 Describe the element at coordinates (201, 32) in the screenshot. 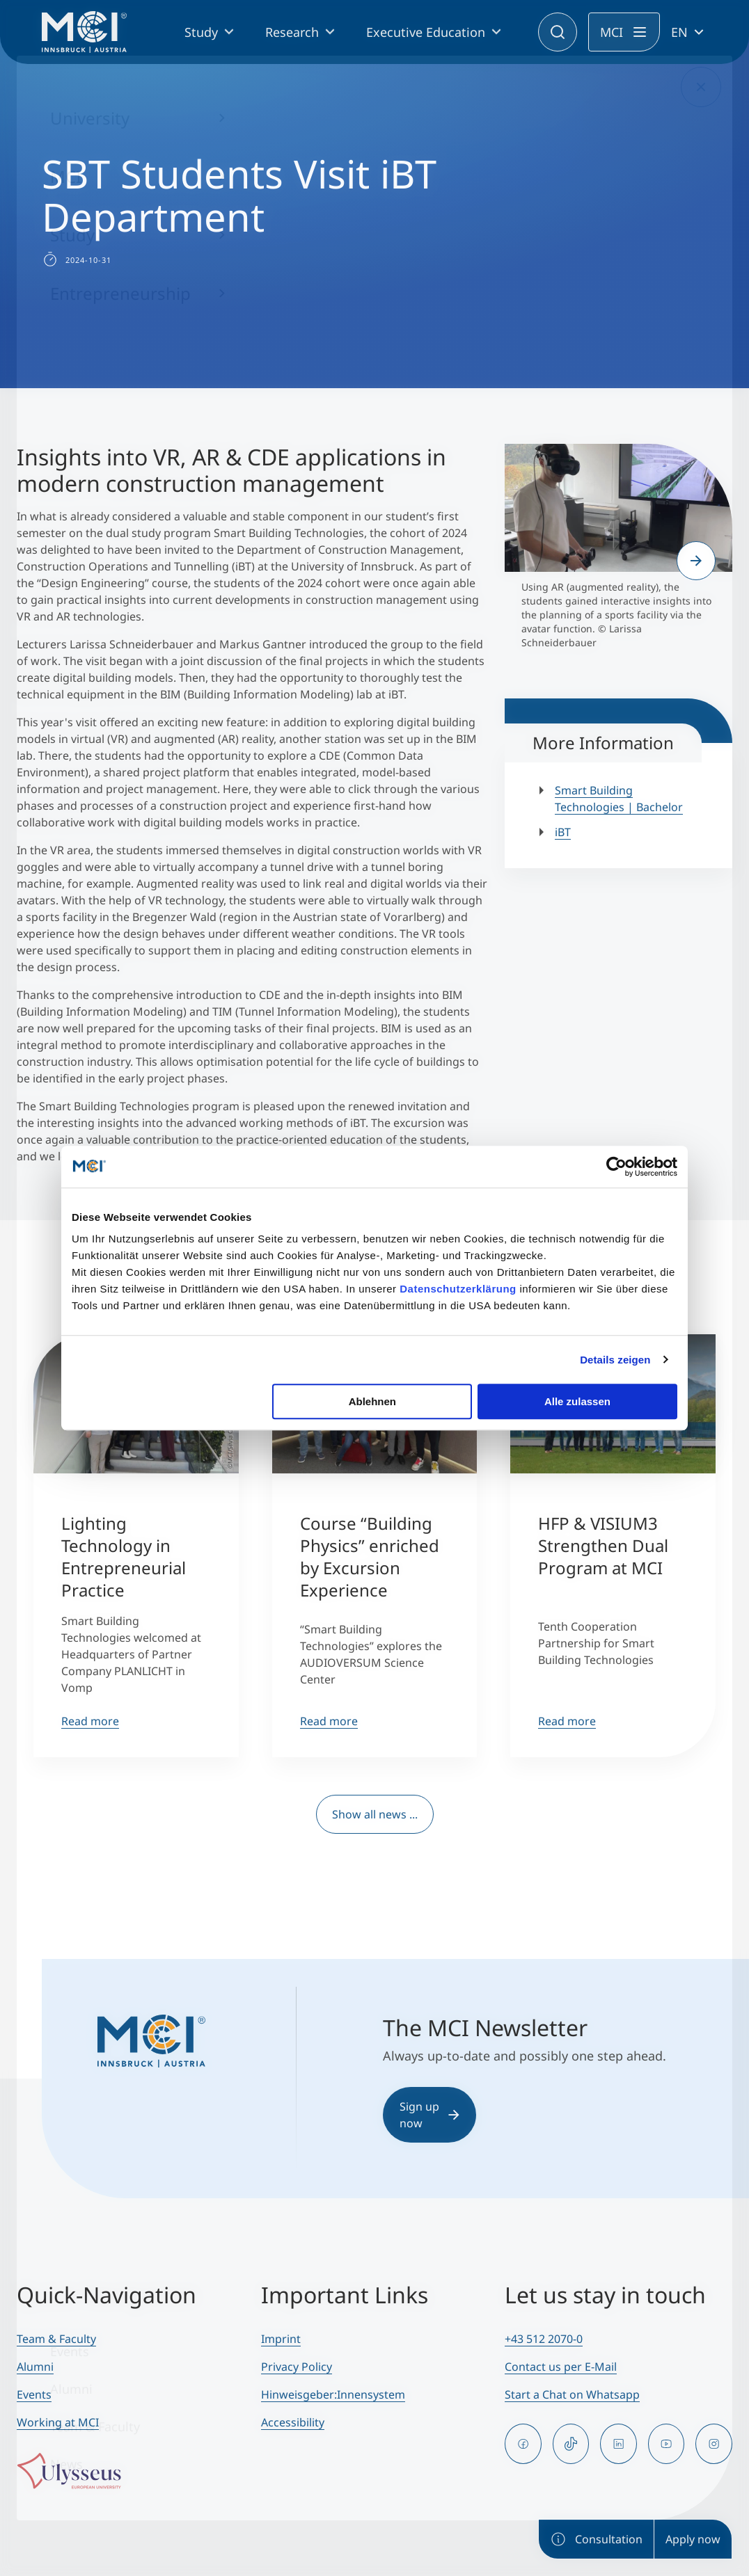

I see `Study` at that location.